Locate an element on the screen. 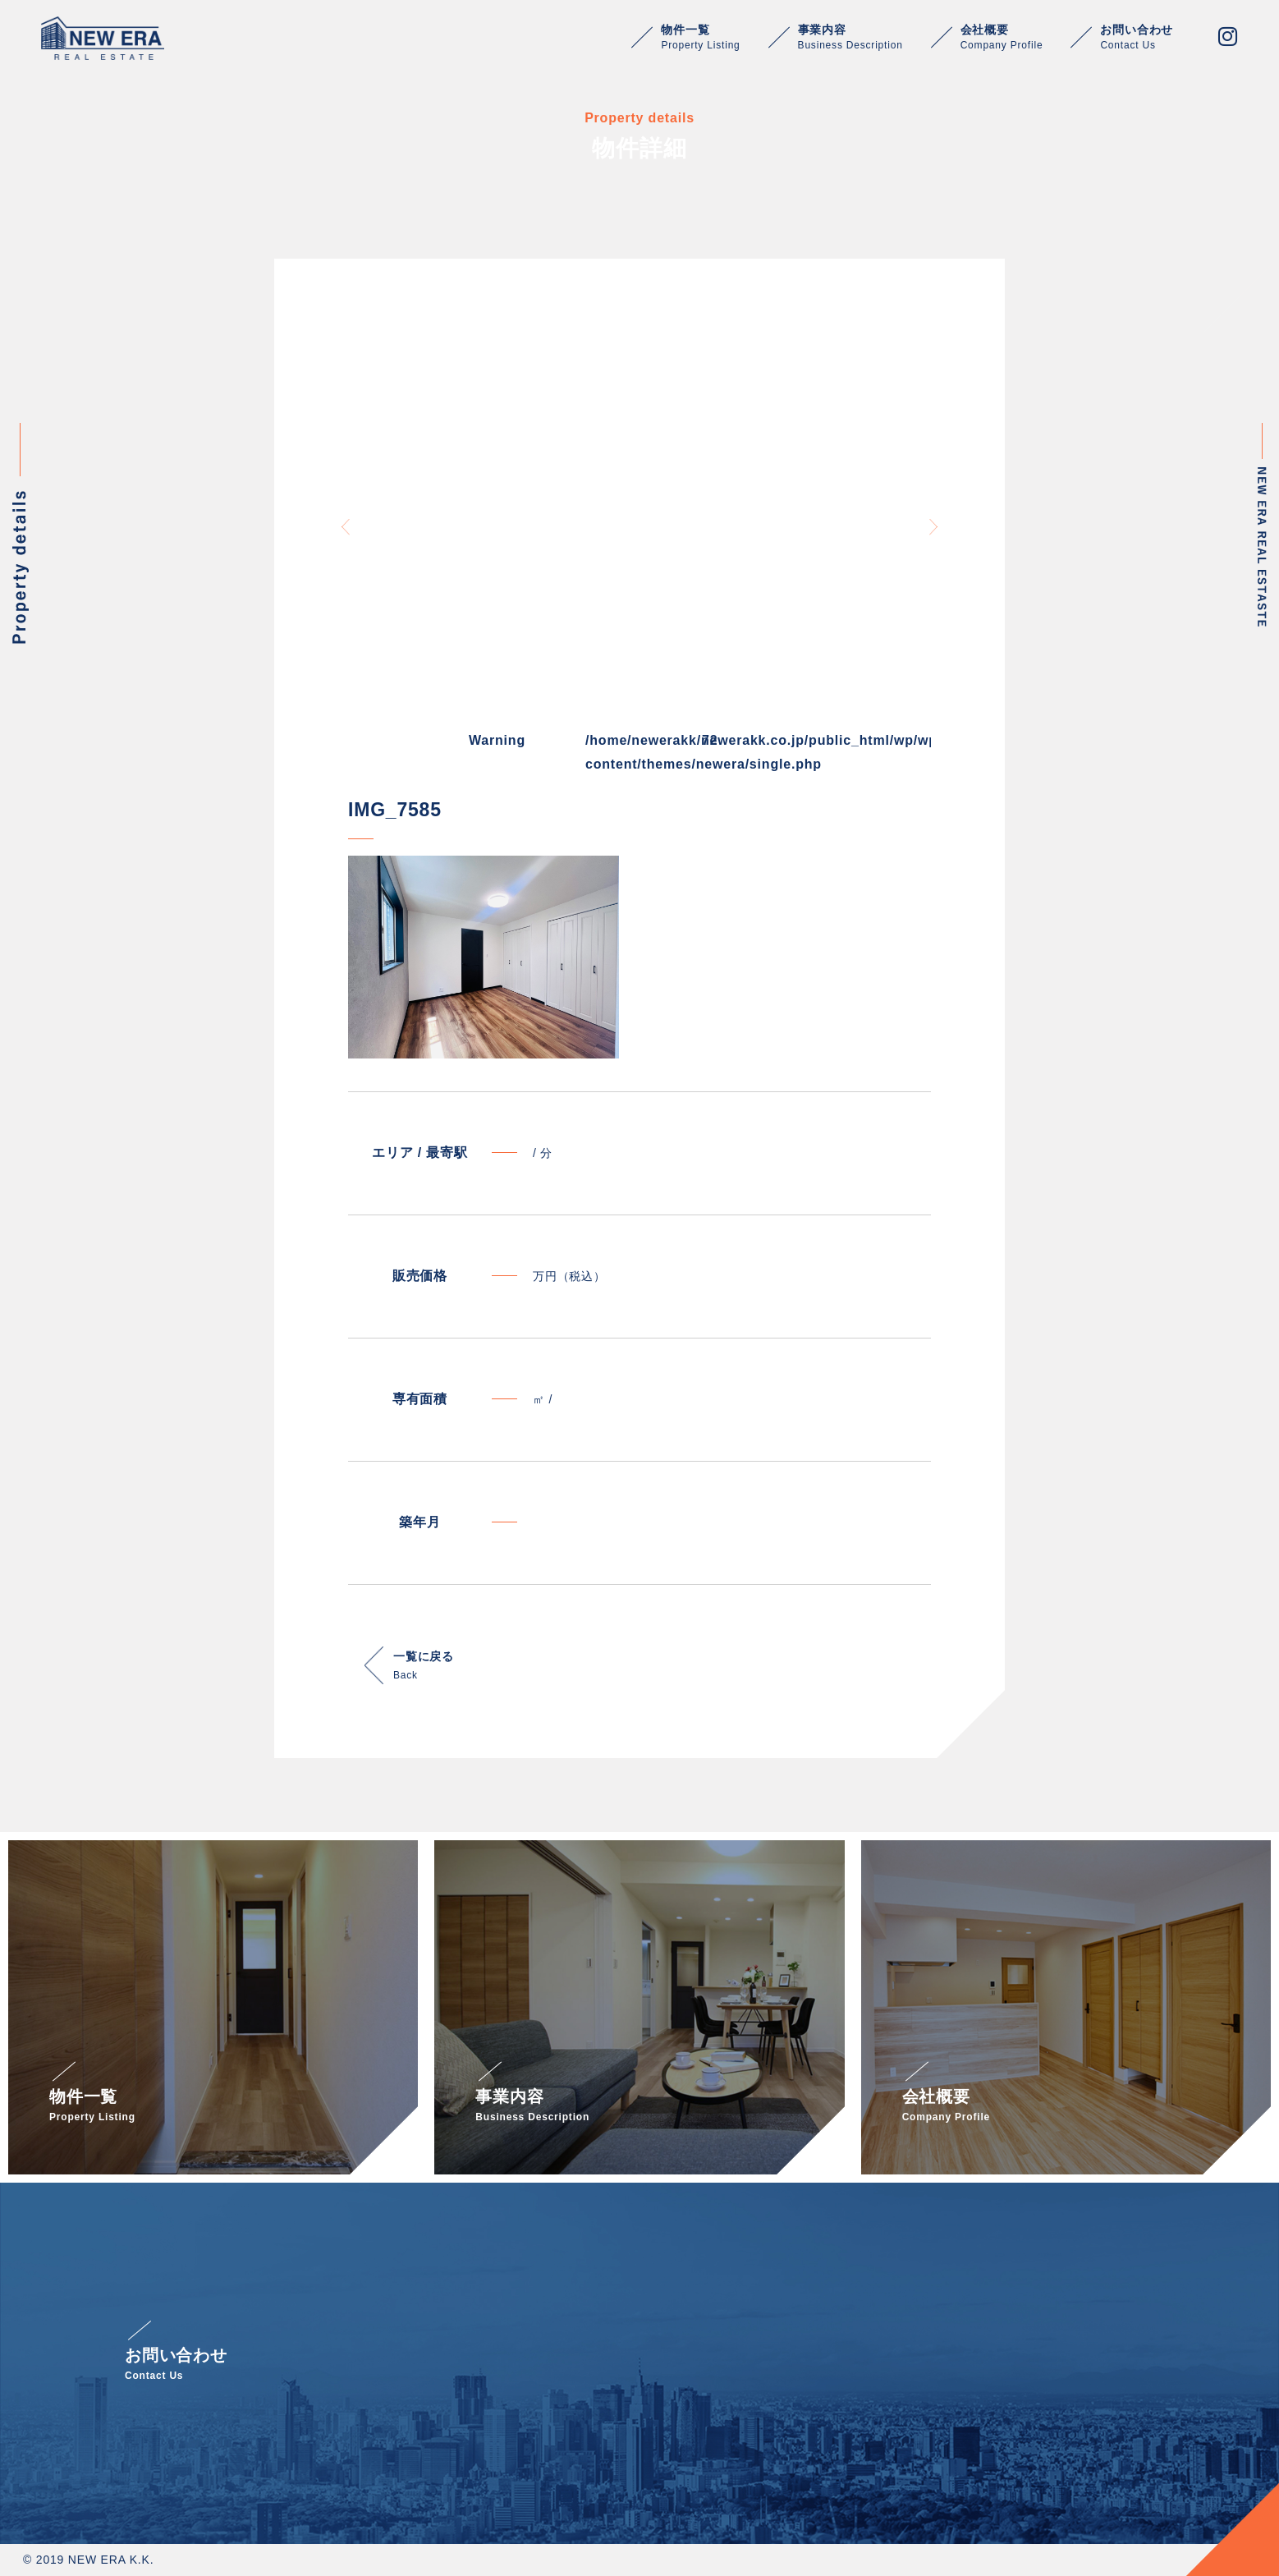  会社概要 is located at coordinates (1001, 37).